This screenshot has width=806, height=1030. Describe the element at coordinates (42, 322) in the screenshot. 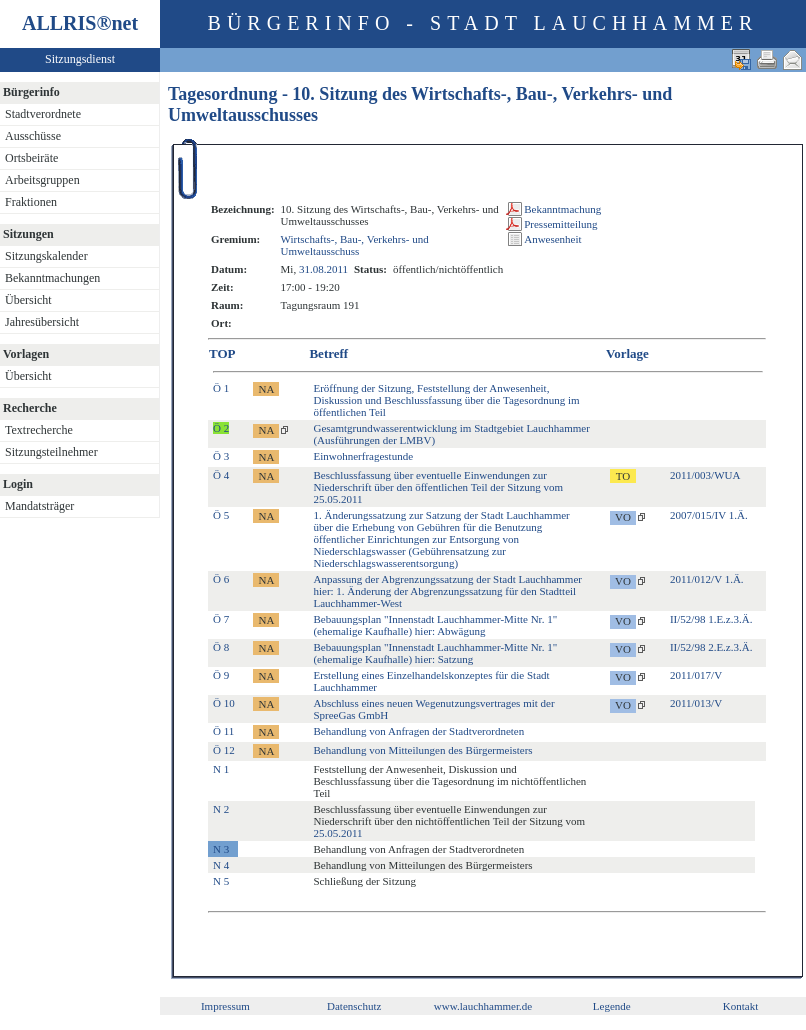

I see `Jahresübersicht` at that location.